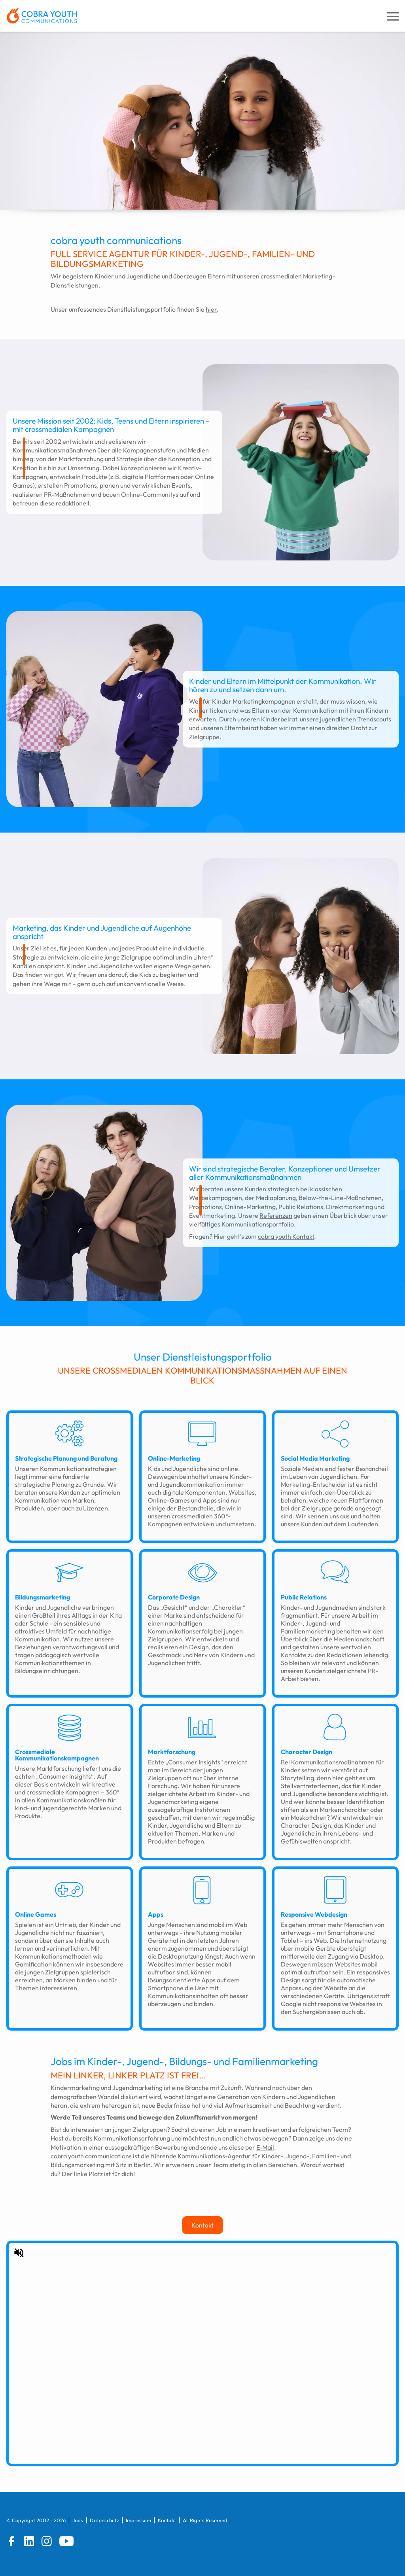  Describe the element at coordinates (77, 2520) in the screenshot. I see `Jobs` at that location.